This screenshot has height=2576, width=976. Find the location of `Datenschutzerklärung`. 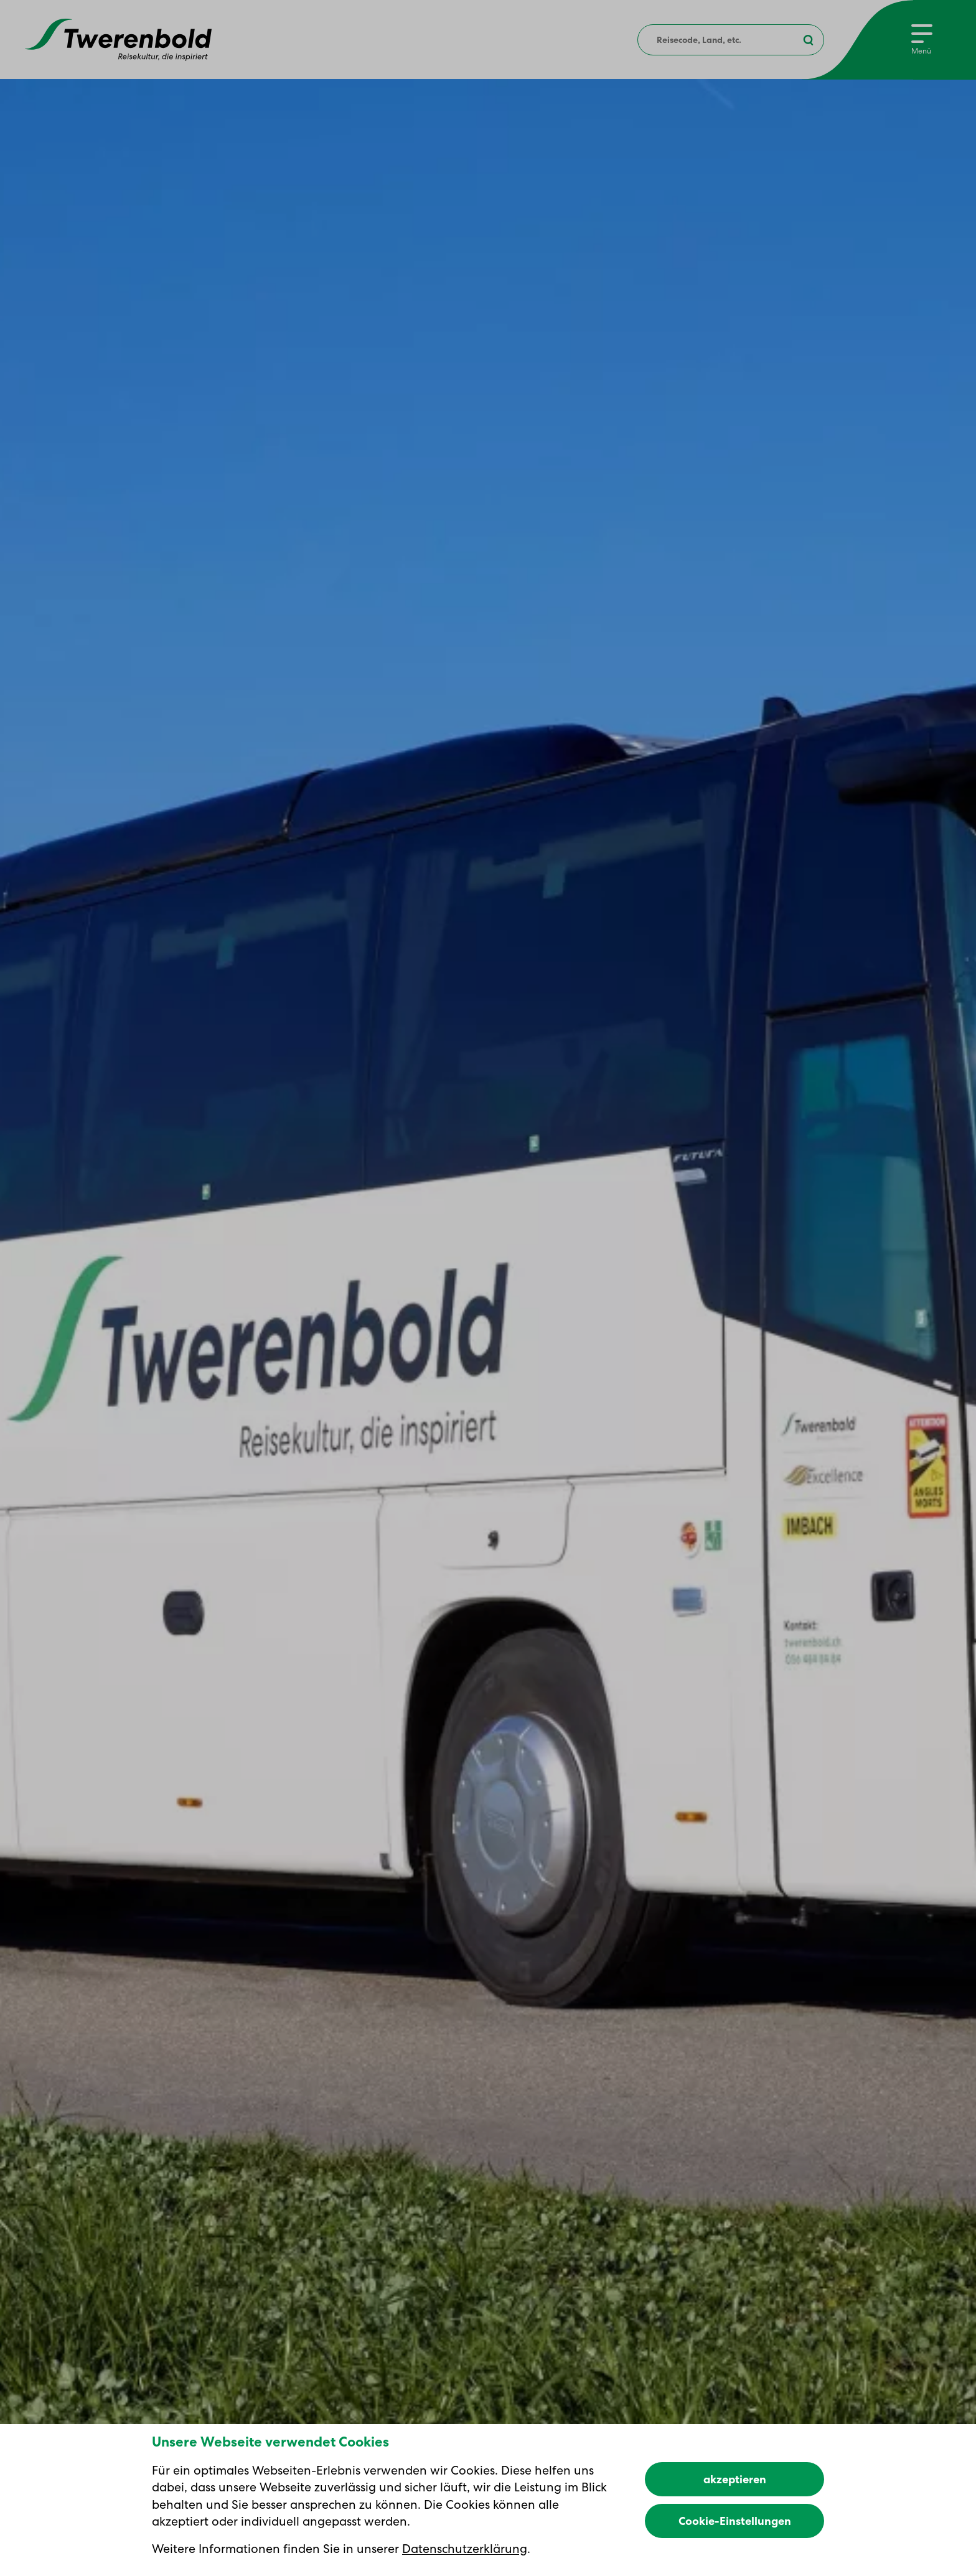

Datenschutzerklärung is located at coordinates (464, 2549).